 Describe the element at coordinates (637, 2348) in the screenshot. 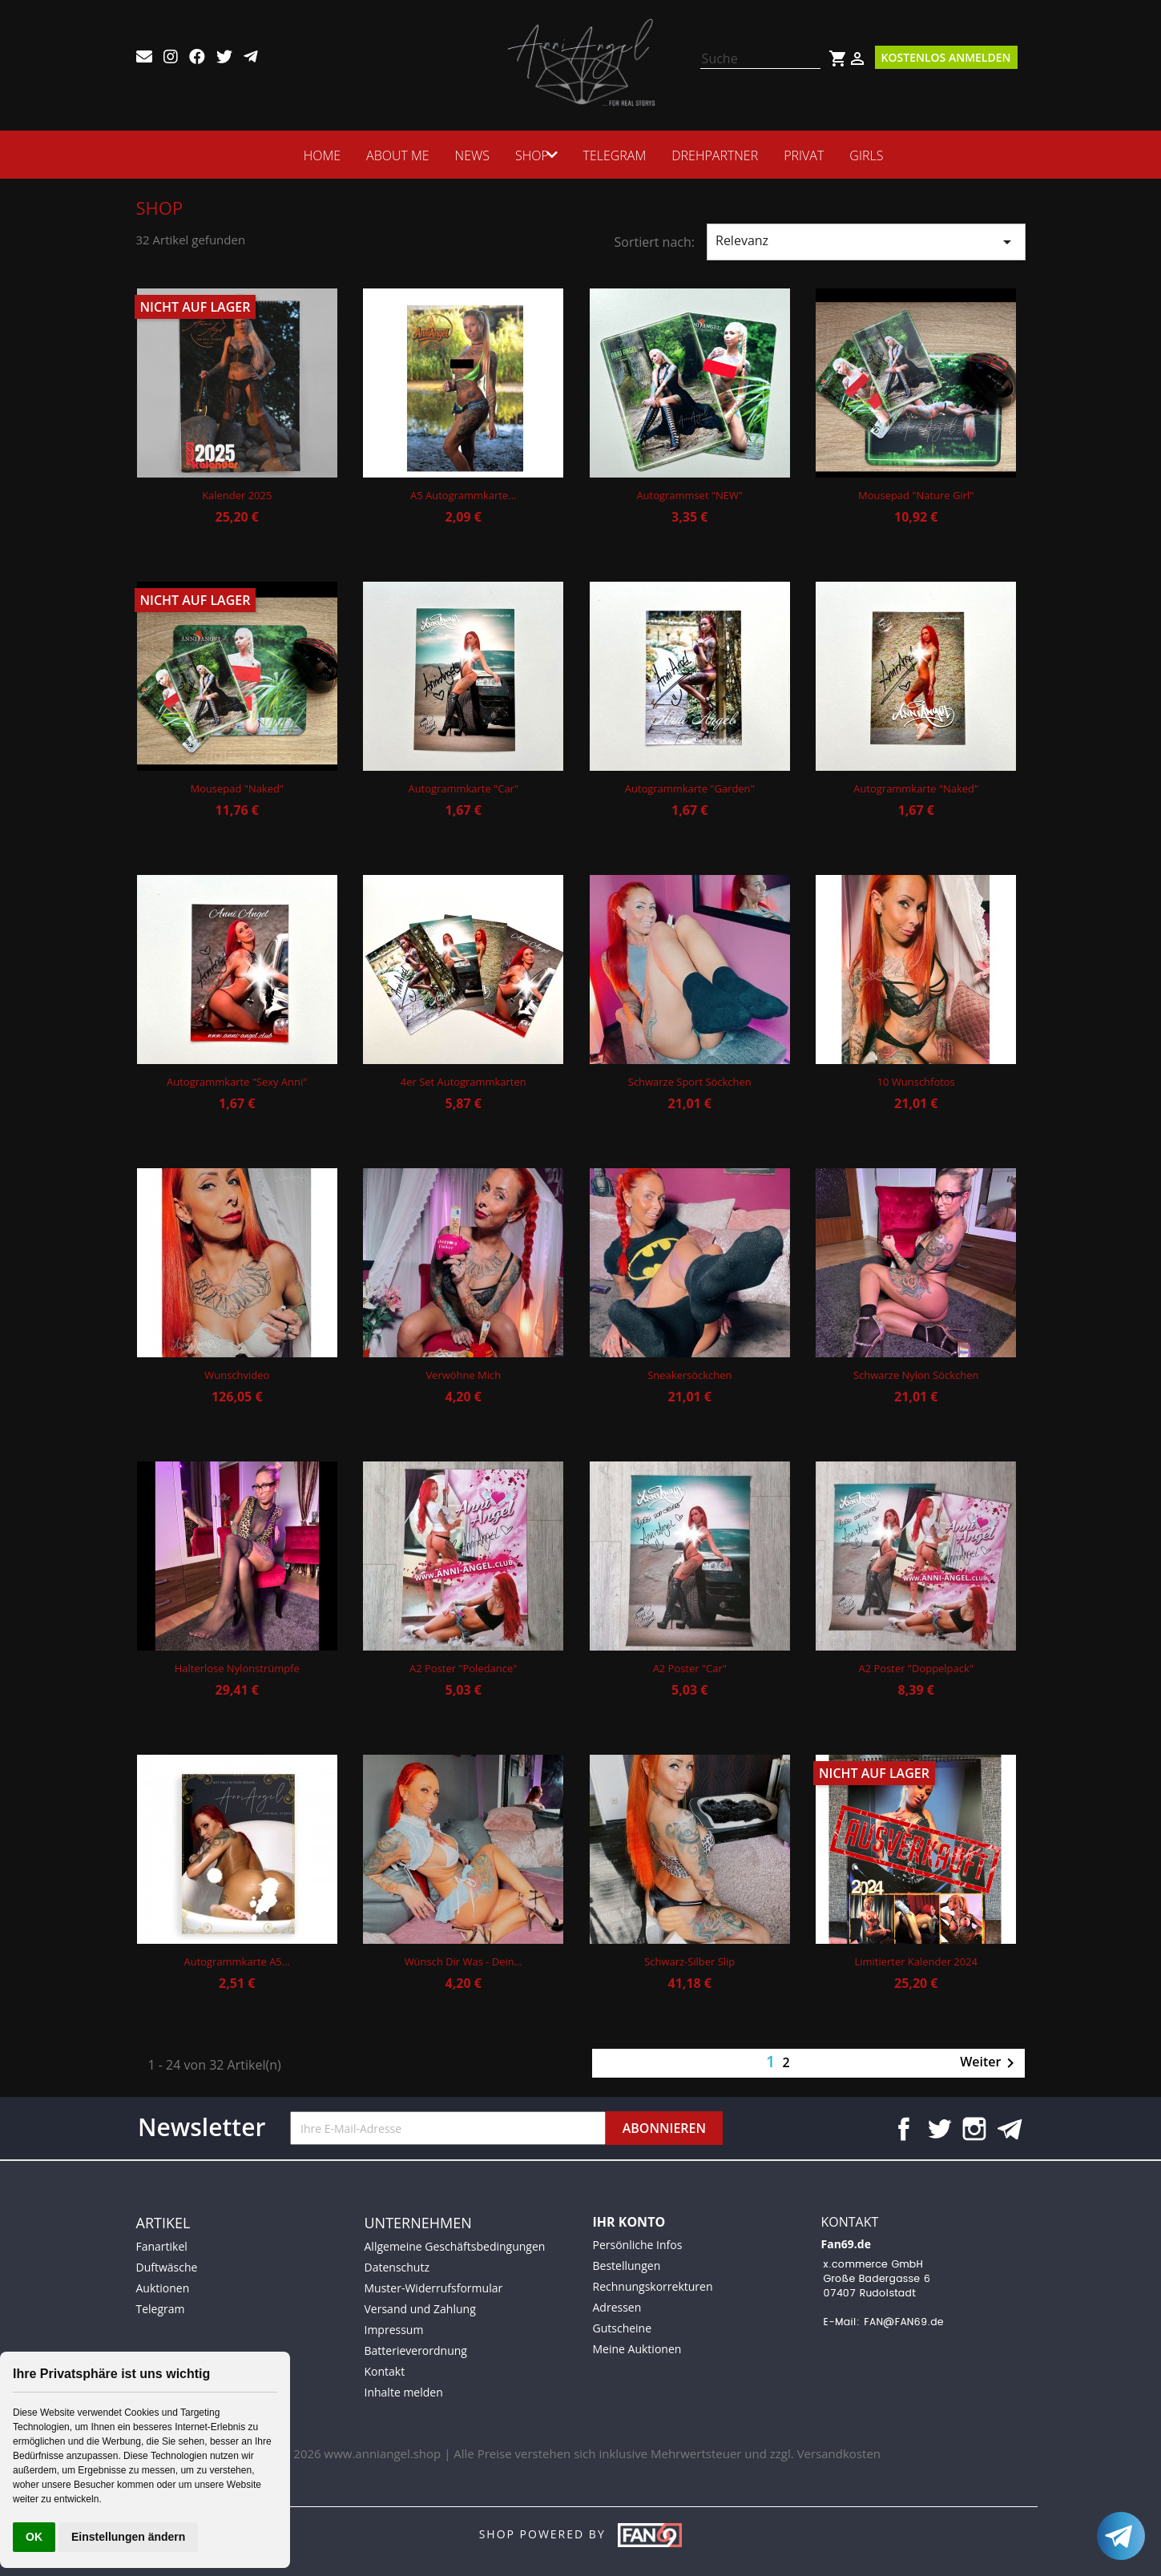

I see `Meine Auktionen` at that location.